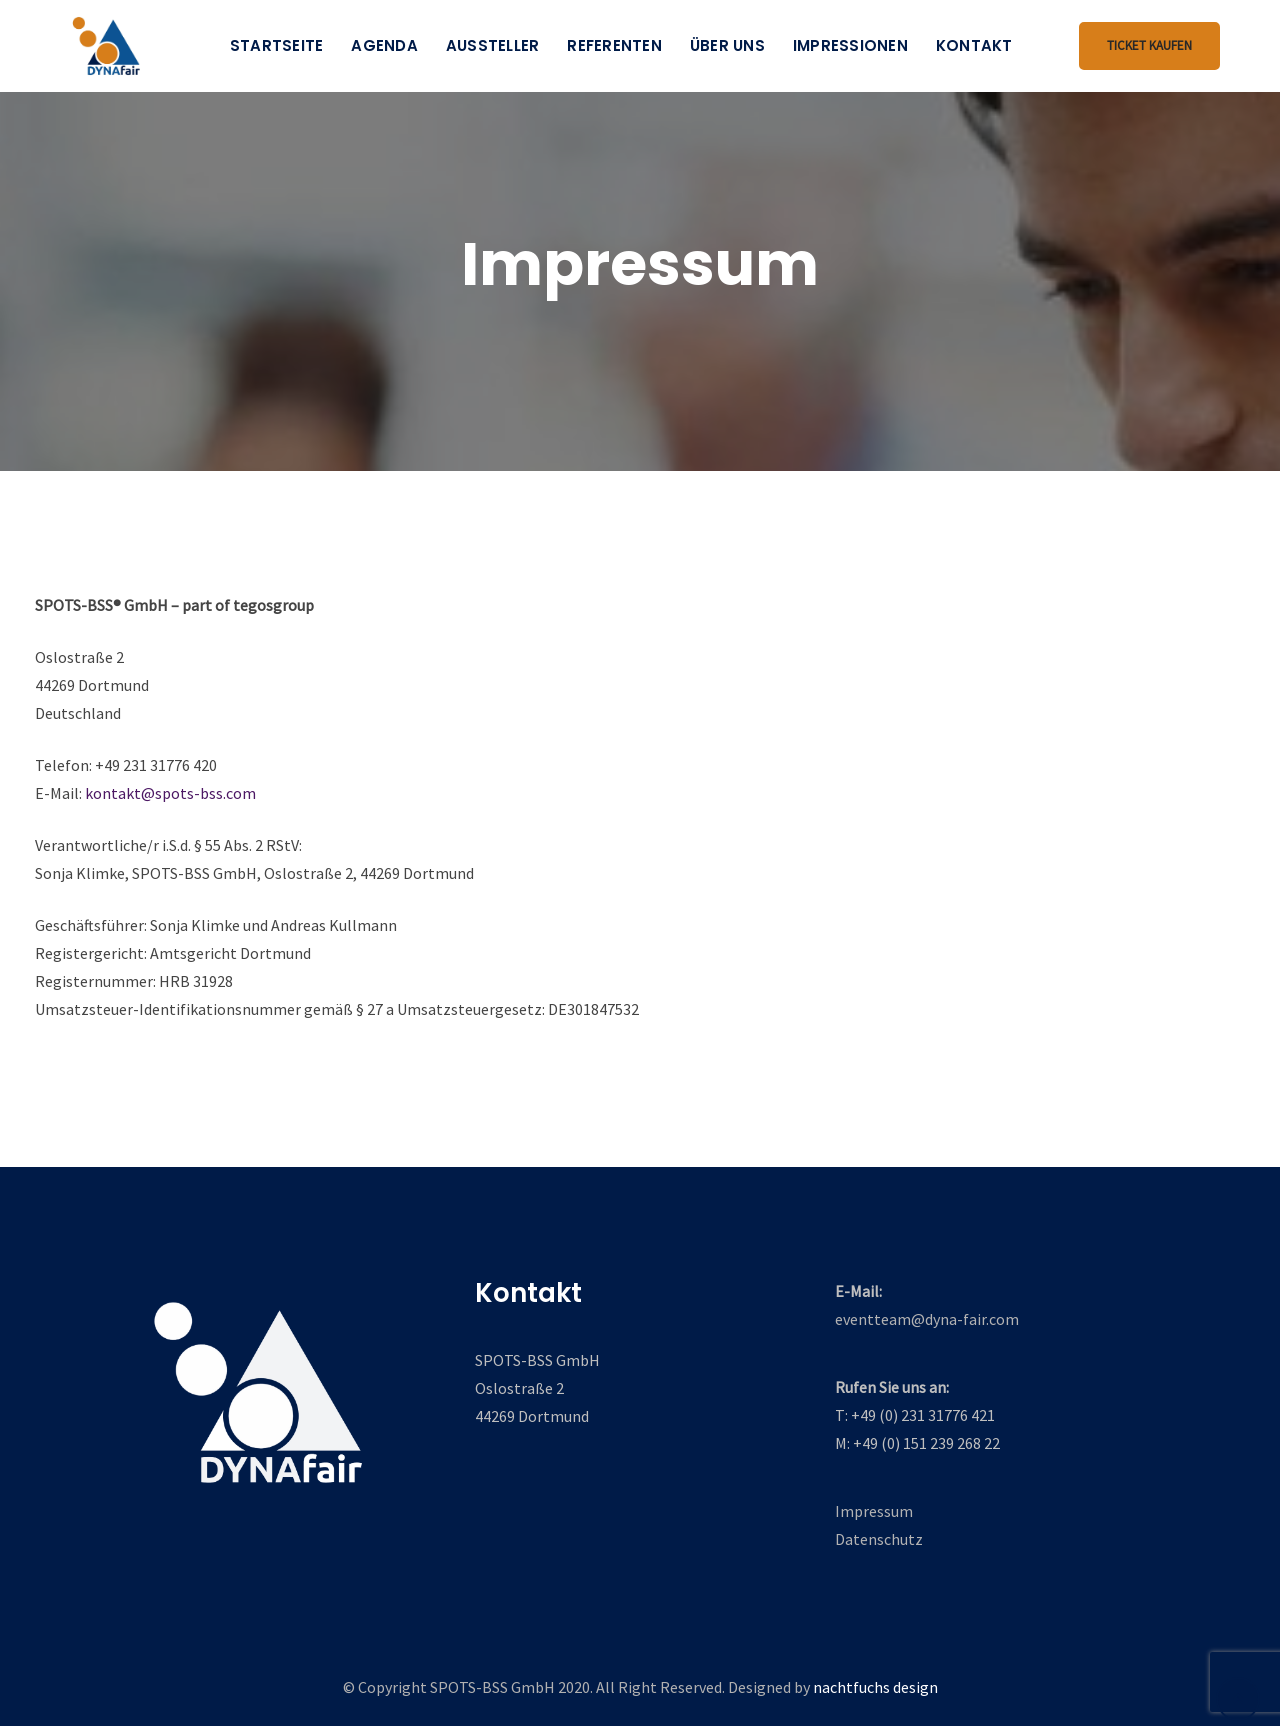 Image resolution: width=1280 pixels, height=1726 pixels. What do you see at coordinates (384, 45) in the screenshot?
I see `Agenda` at bounding box center [384, 45].